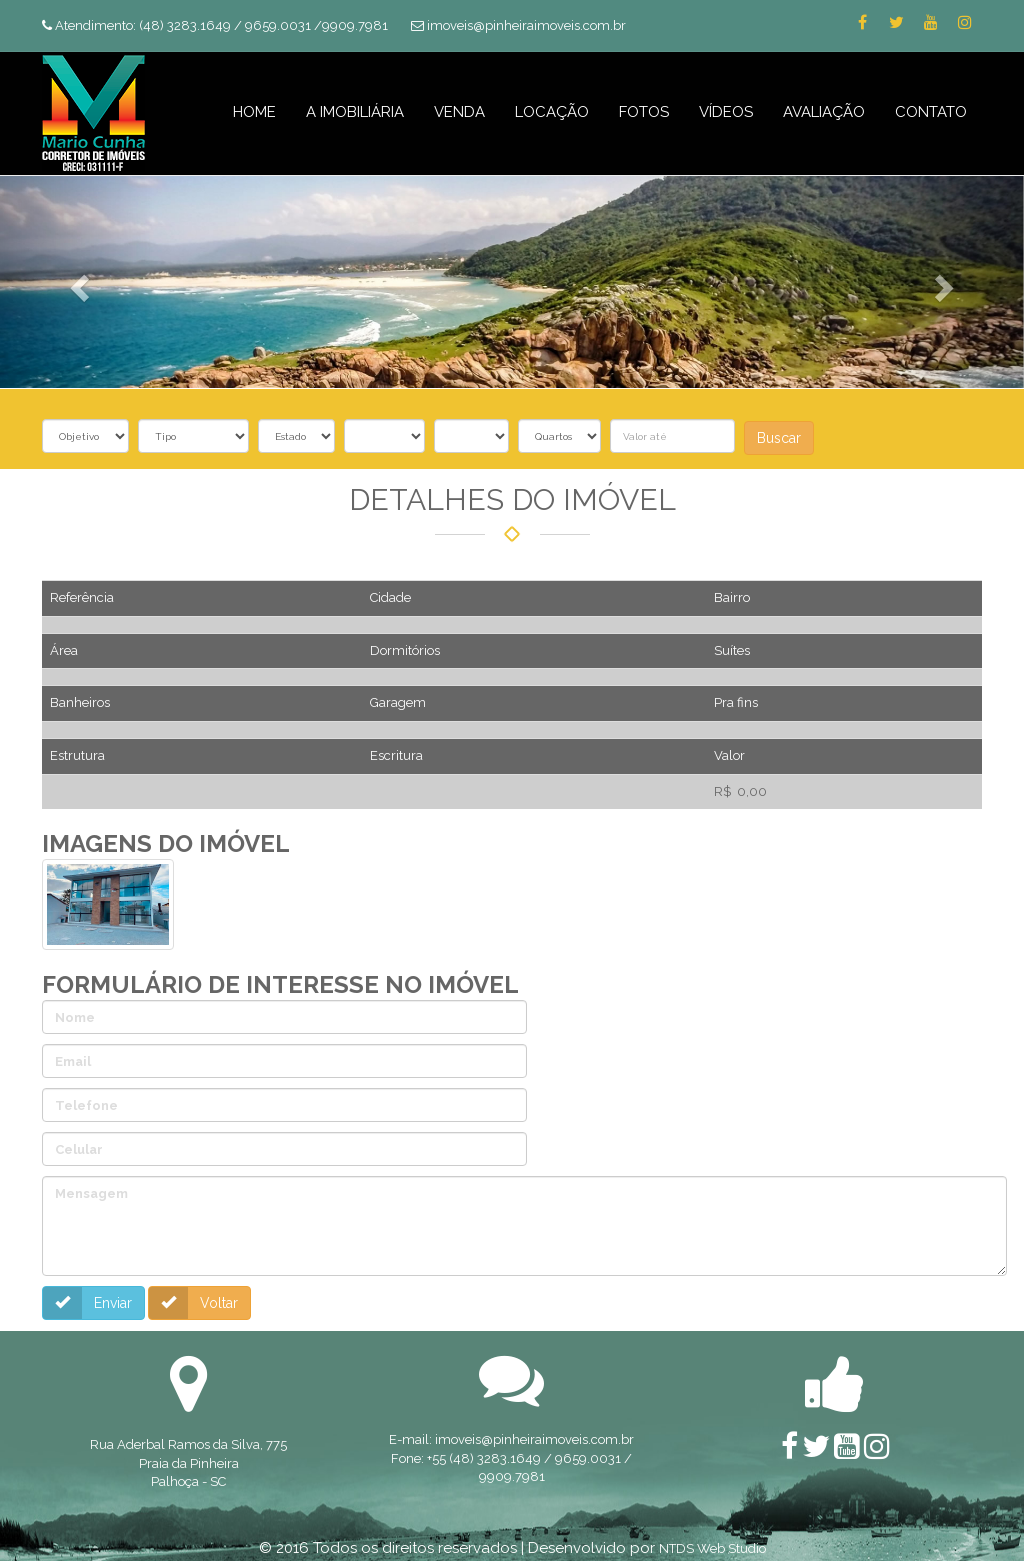  What do you see at coordinates (355, 112) in the screenshot?
I see `A IMOBILIÁRIA` at bounding box center [355, 112].